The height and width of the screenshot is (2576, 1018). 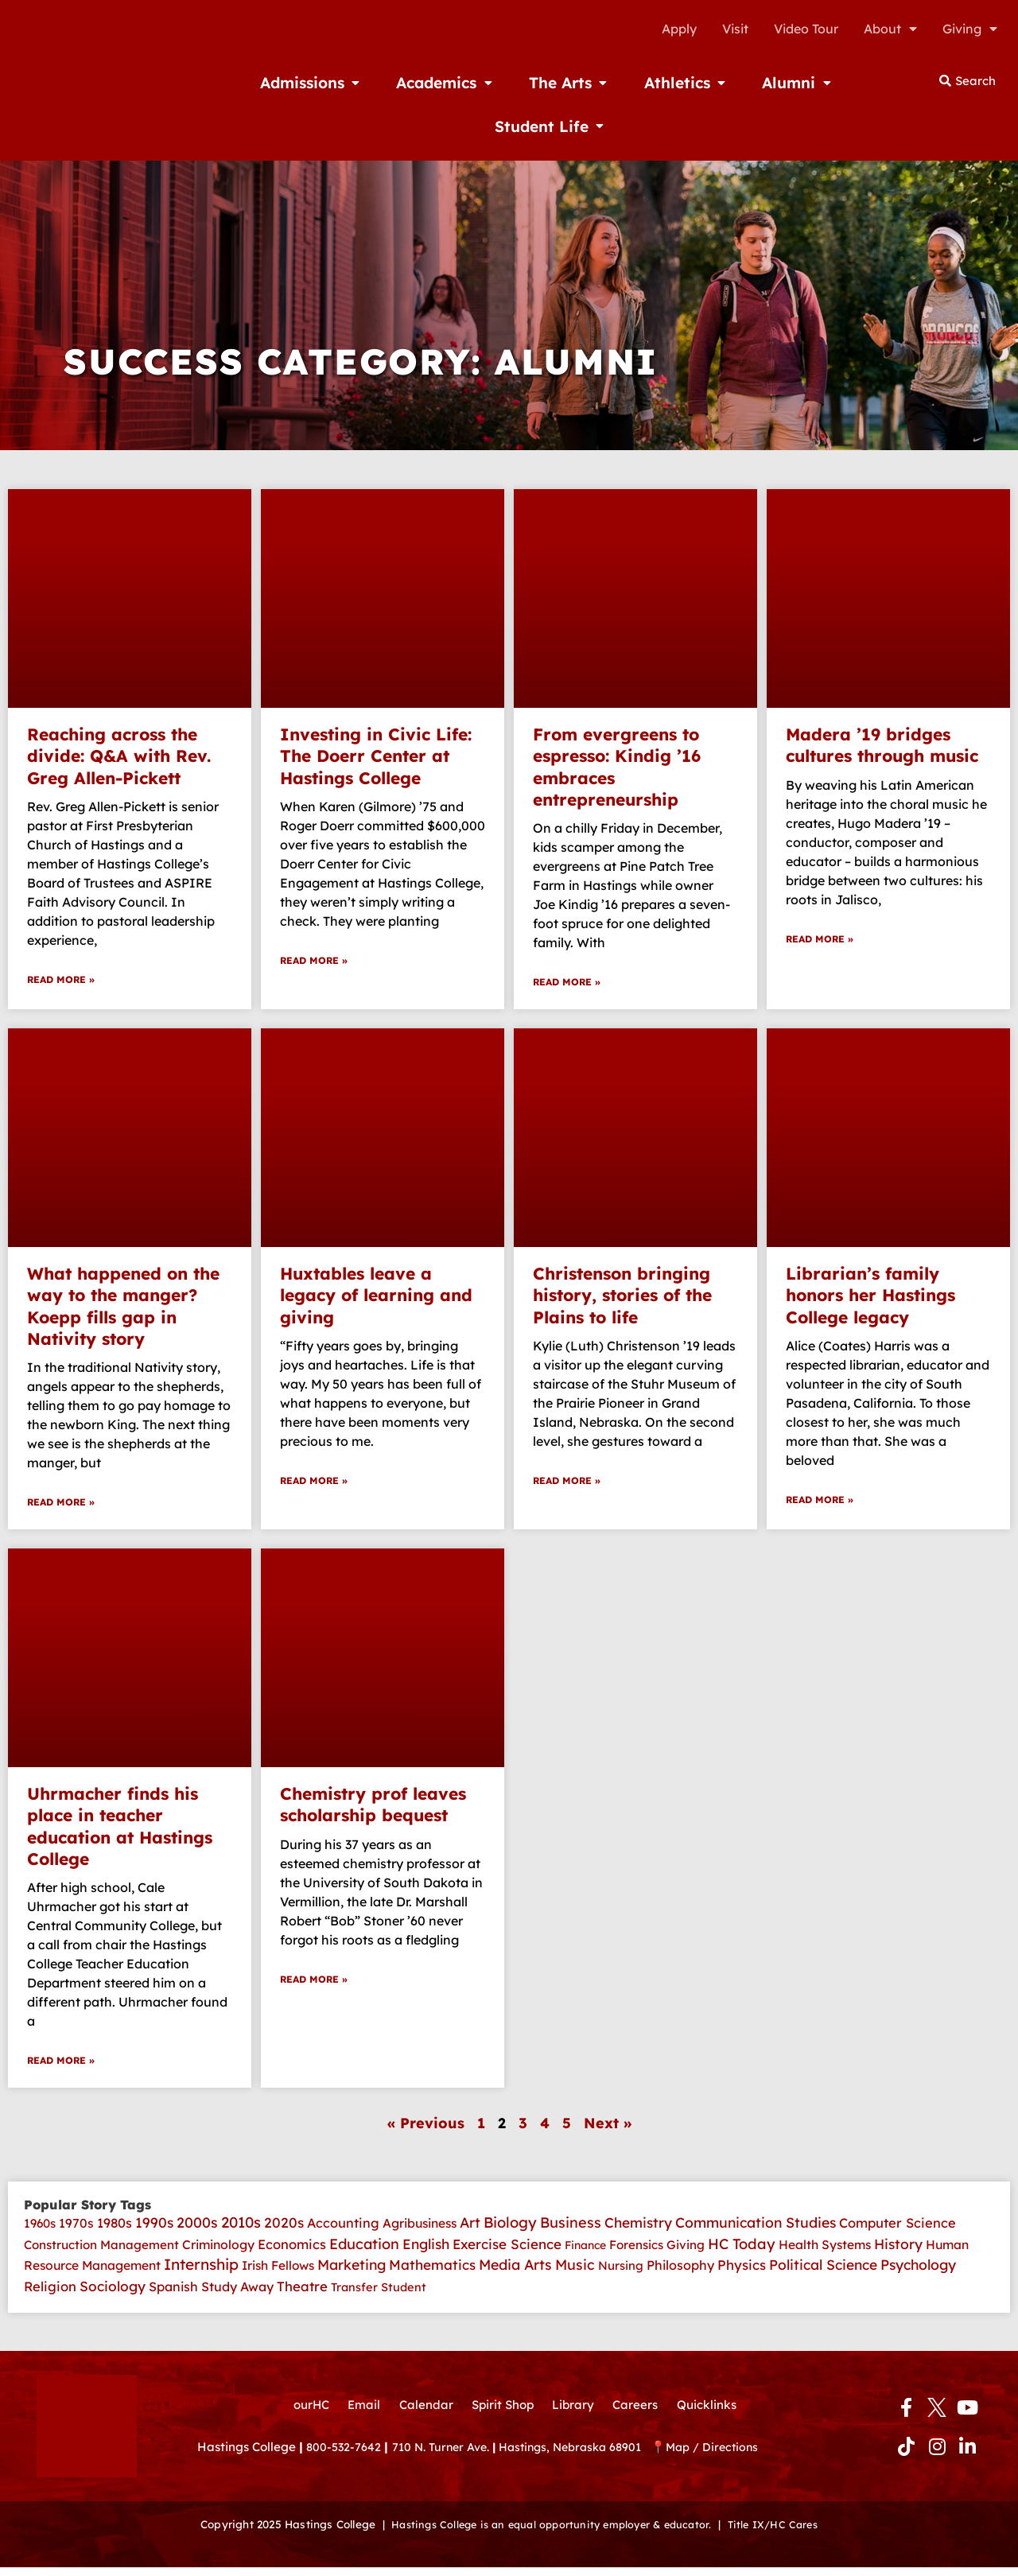 What do you see at coordinates (123, 1307) in the screenshot?
I see `What happened on the way to the manger? Koepp fills gap in Nativity story` at bounding box center [123, 1307].